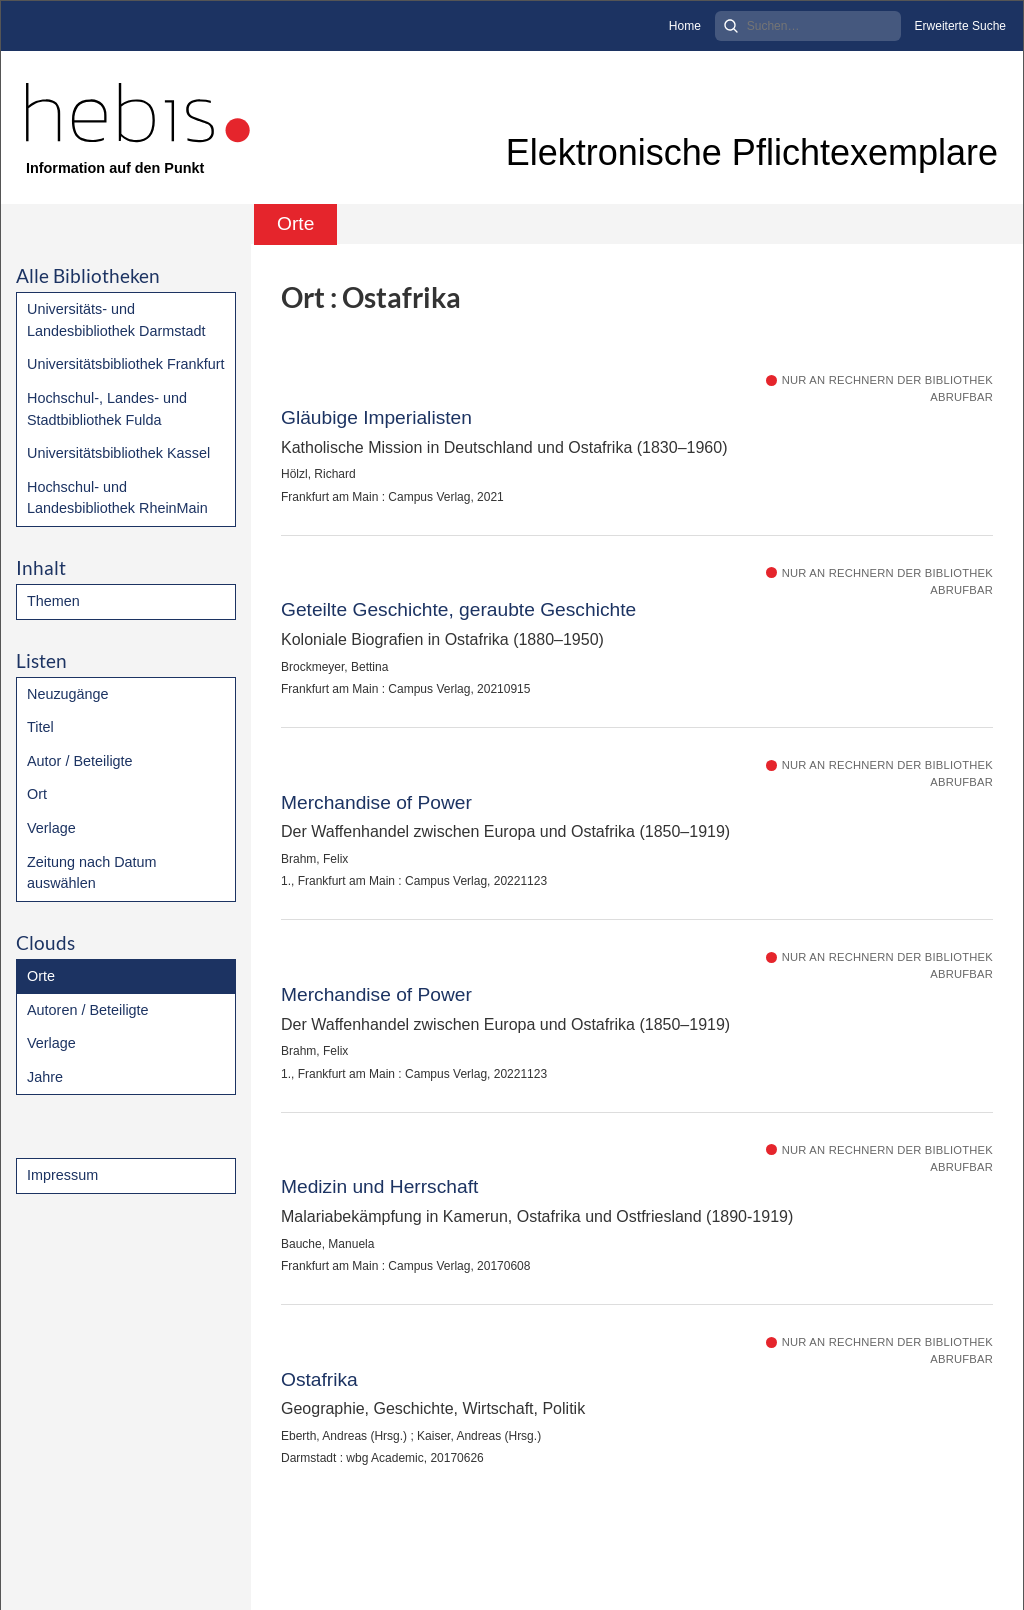 This screenshot has width=1024, height=1610. What do you see at coordinates (68, 694) in the screenshot?
I see `Neuzugänge` at bounding box center [68, 694].